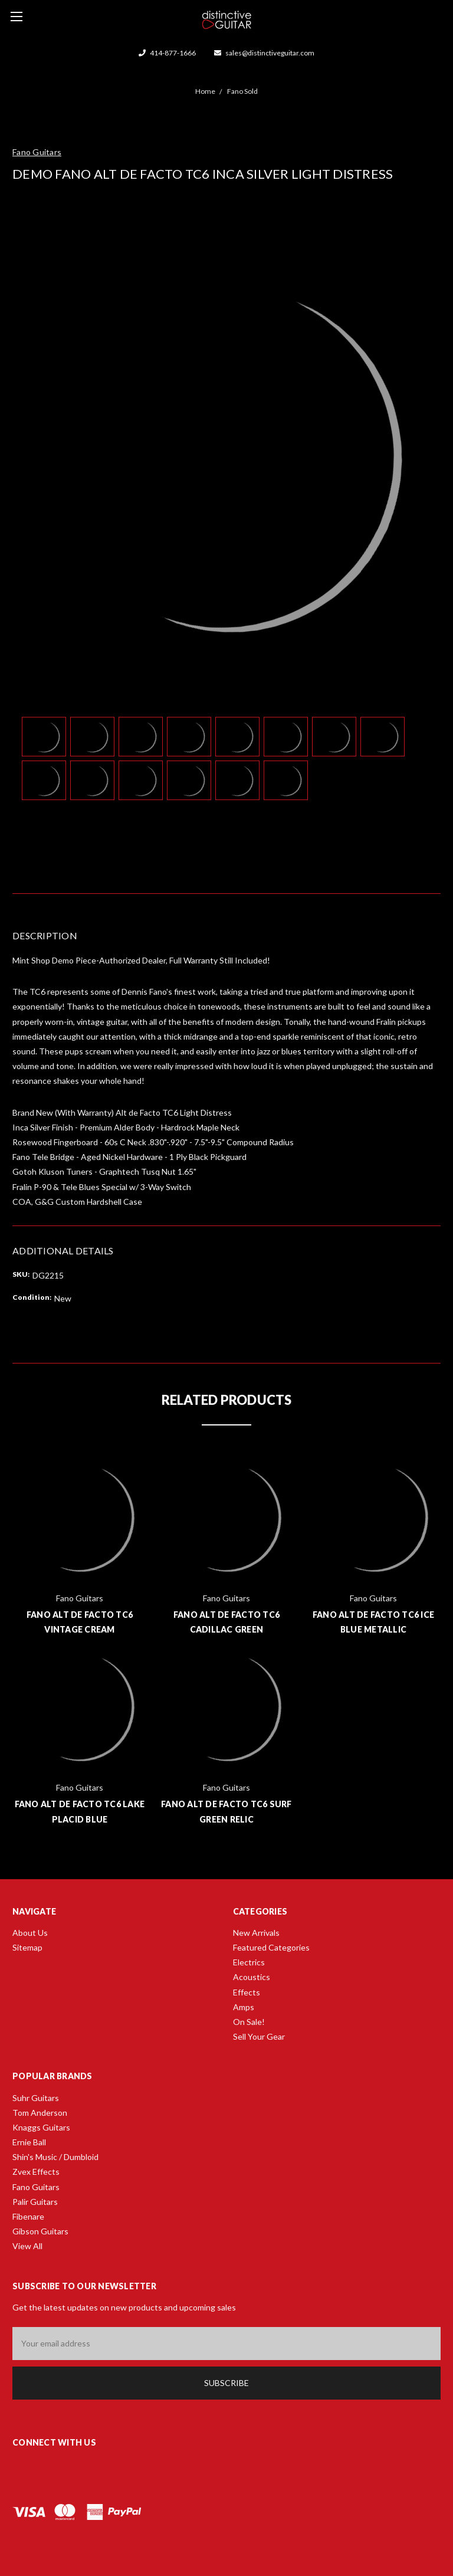  What do you see at coordinates (35, 2098) in the screenshot?
I see `Suhr Guitars` at bounding box center [35, 2098].